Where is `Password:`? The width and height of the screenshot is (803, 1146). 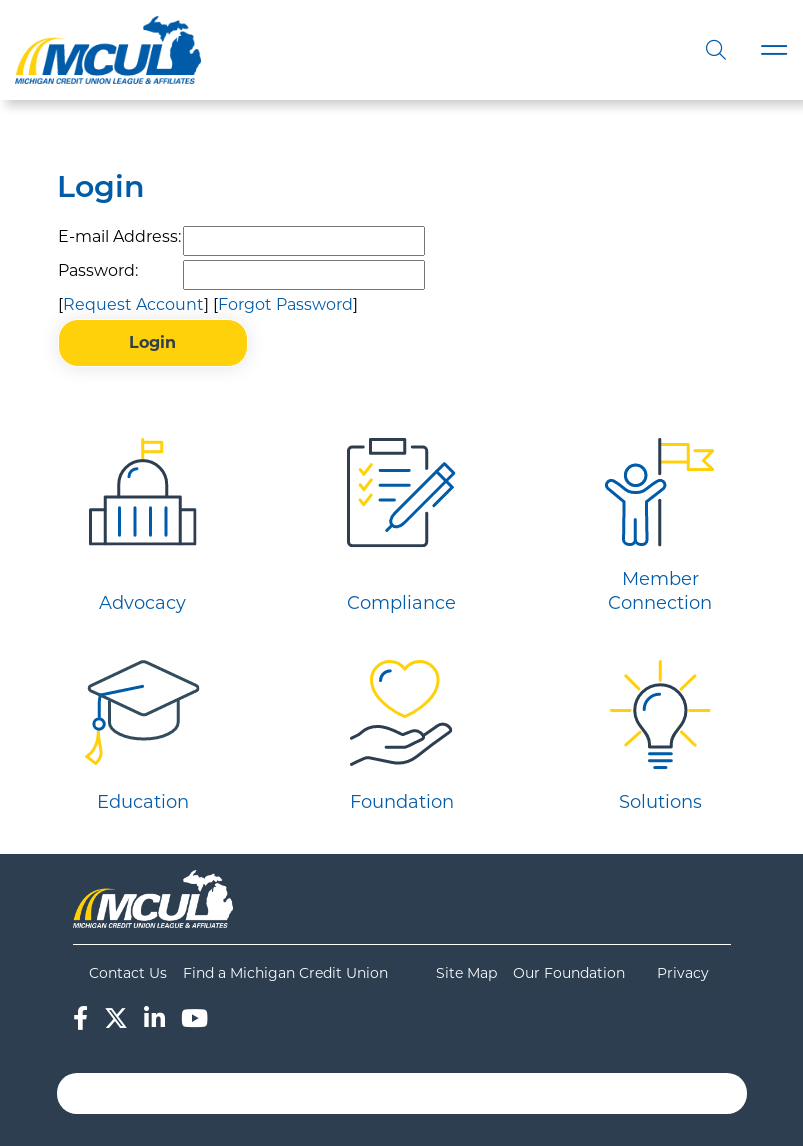
Password: is located at coordinates (98, 270).